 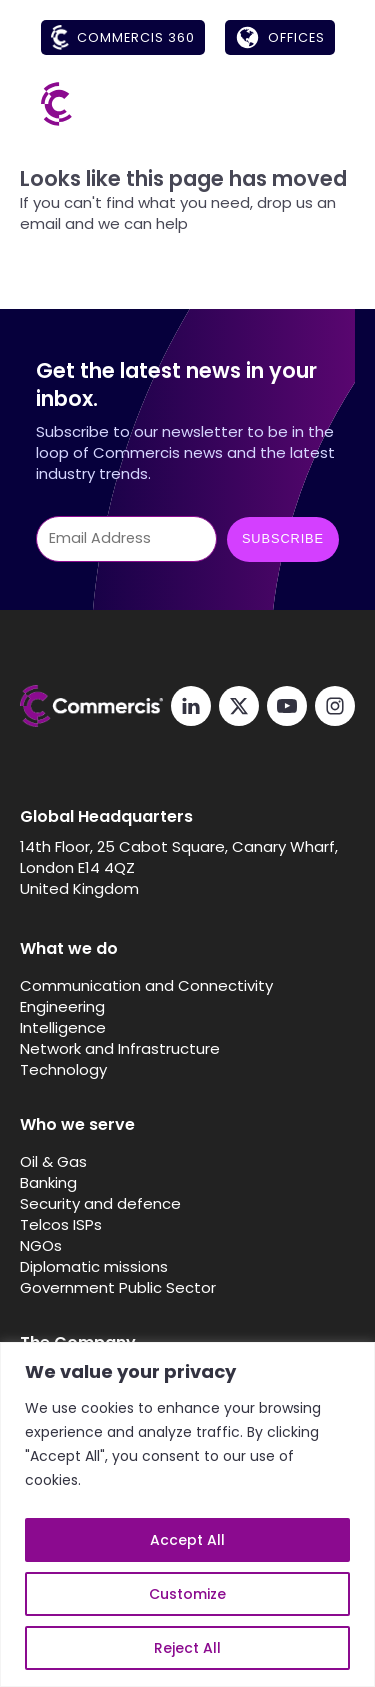 What do you see at coordinates (53, 1161) in the screenshot?
I see `Oil & Gas` at bounding box center [53, 1161].